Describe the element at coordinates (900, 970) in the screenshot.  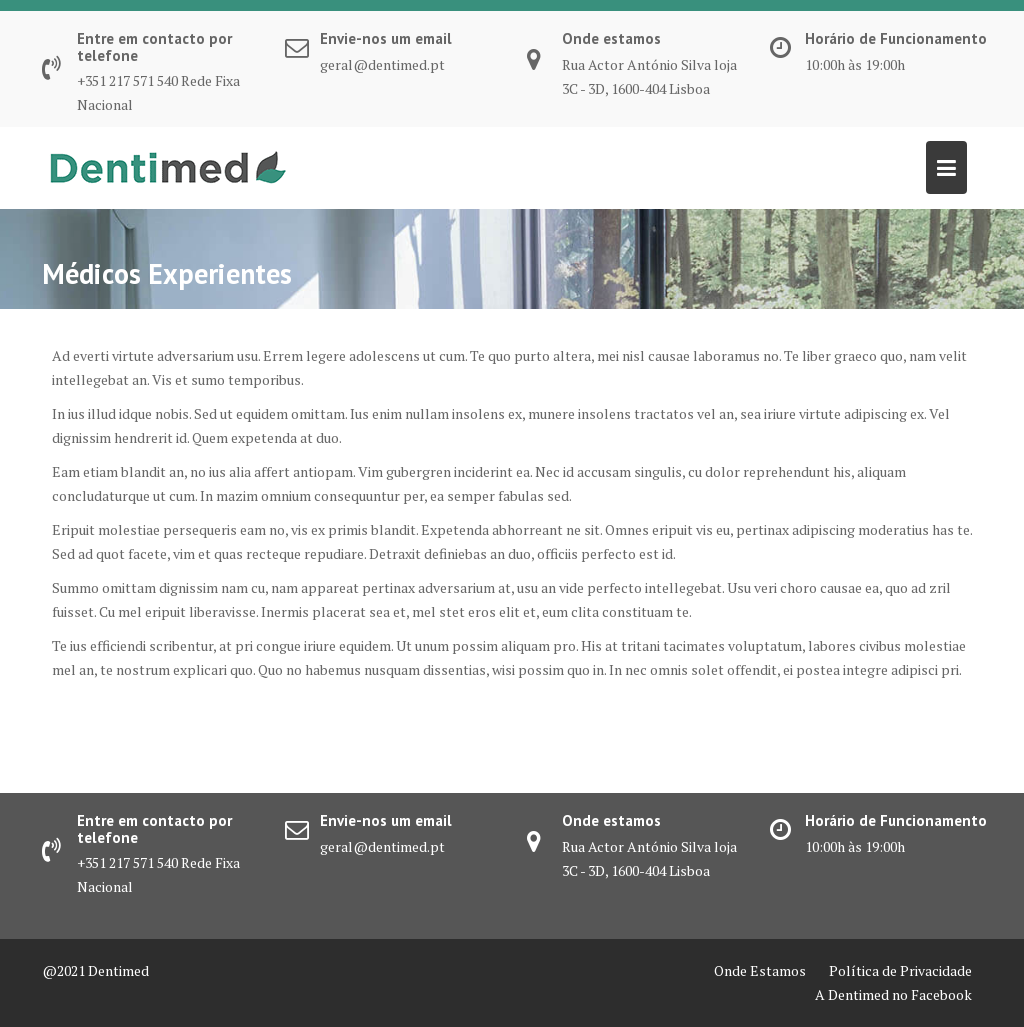
I see `Política de Privacidade` at that location.